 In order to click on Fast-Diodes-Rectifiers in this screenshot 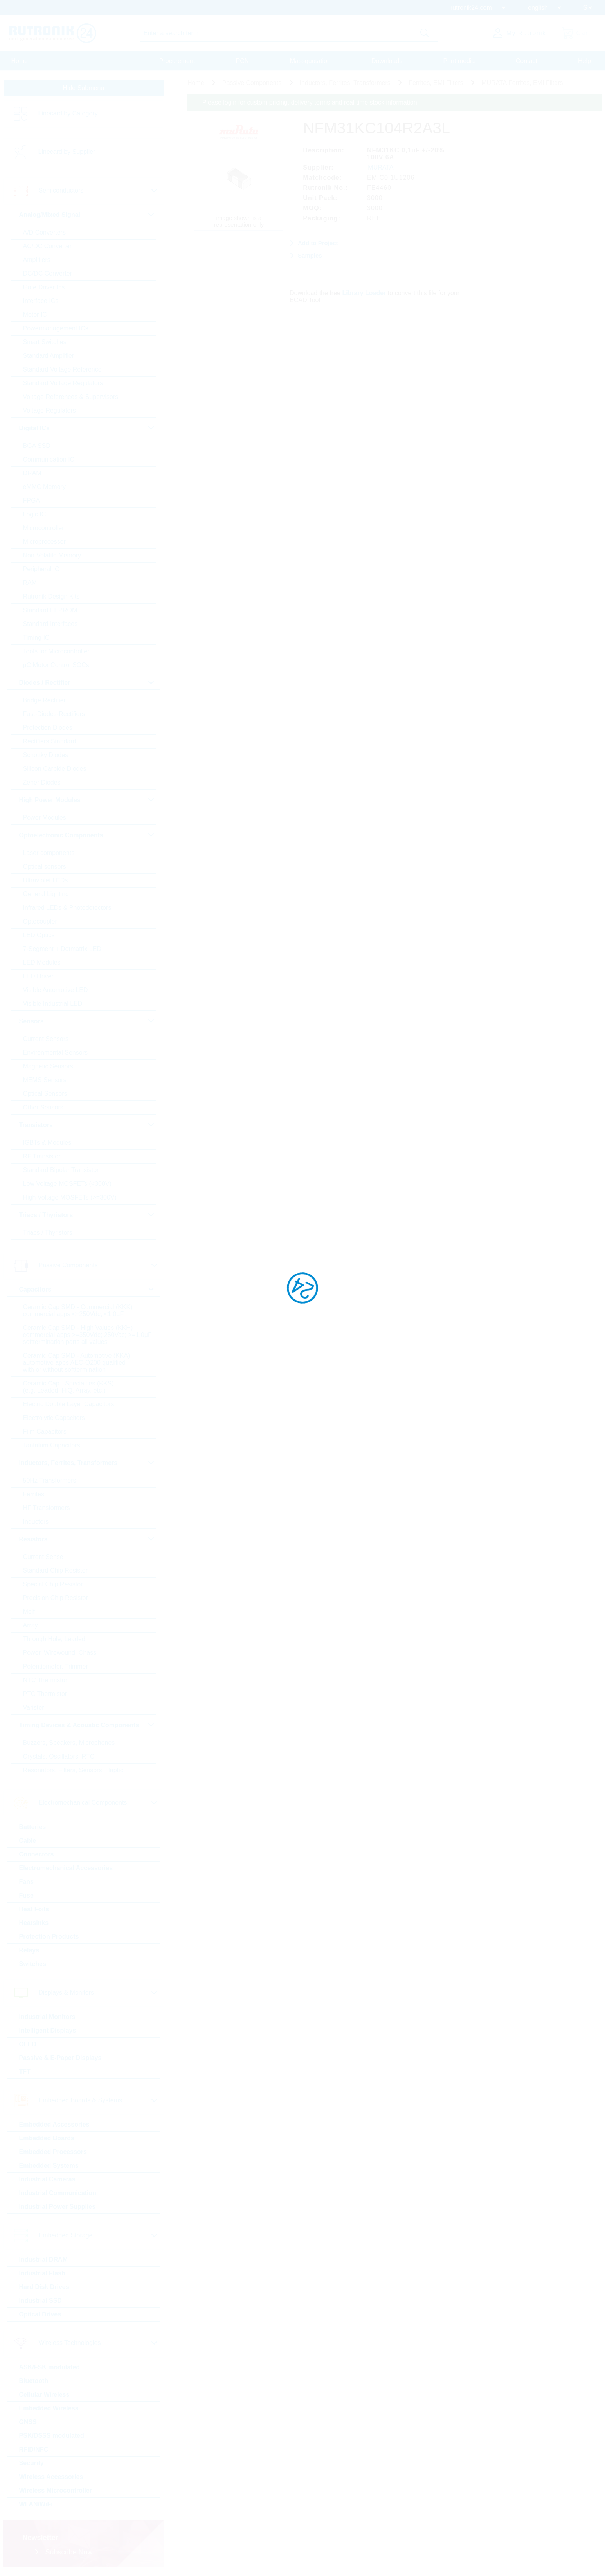, I will do `click(54, 714)`.